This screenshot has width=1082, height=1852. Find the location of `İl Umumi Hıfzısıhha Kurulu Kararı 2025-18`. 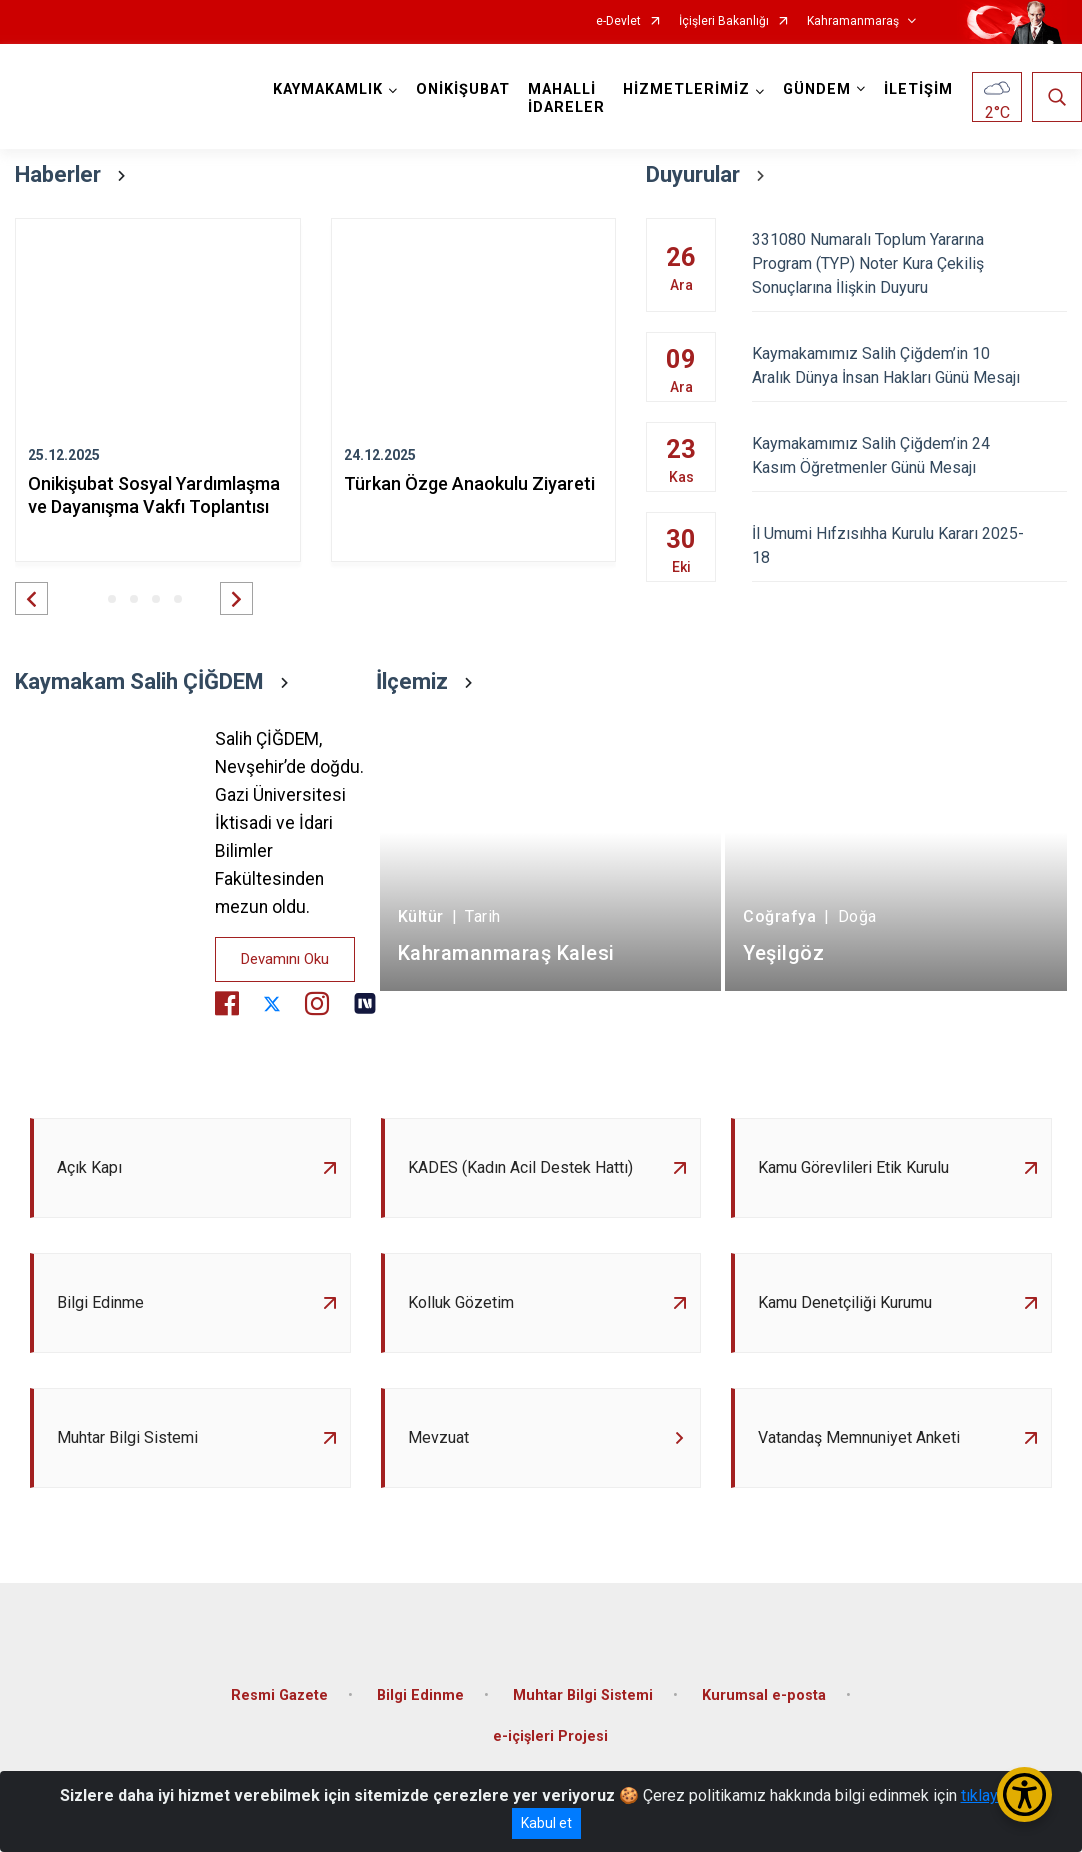

İl Umumi Hıfzısıhha Kurulu Kararı 2025-18 is located at coordinates (909, 545).